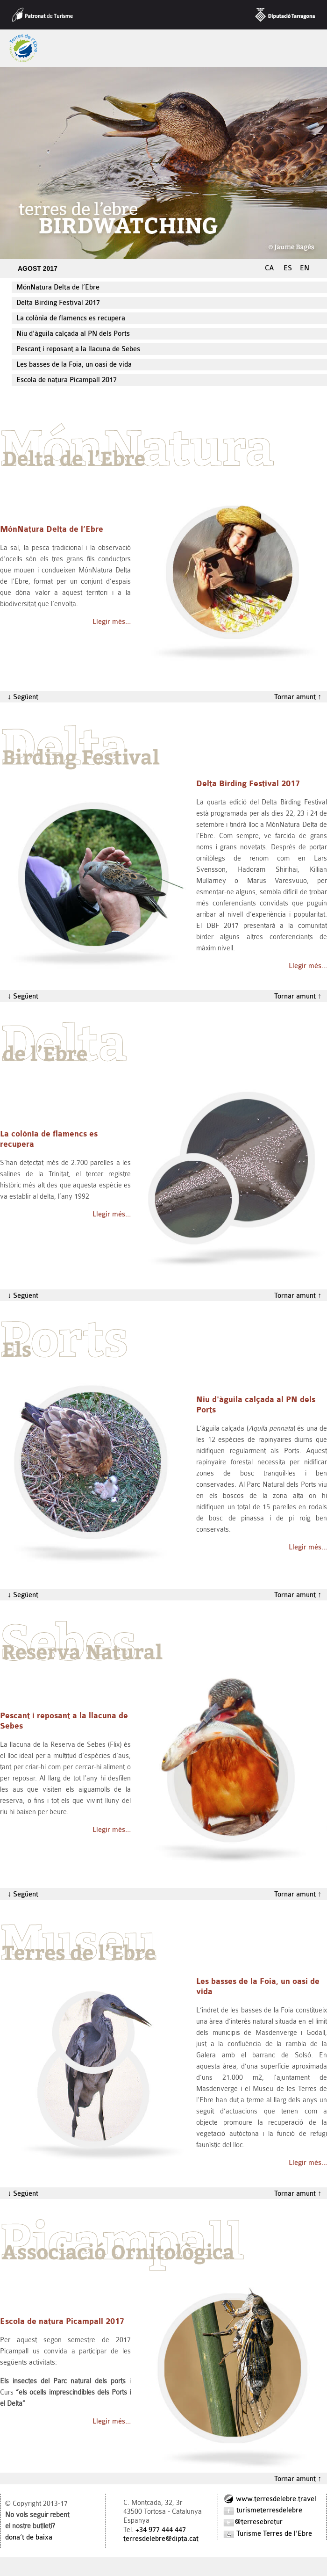  I want to click on ↓ Següent, so click(19, 697).